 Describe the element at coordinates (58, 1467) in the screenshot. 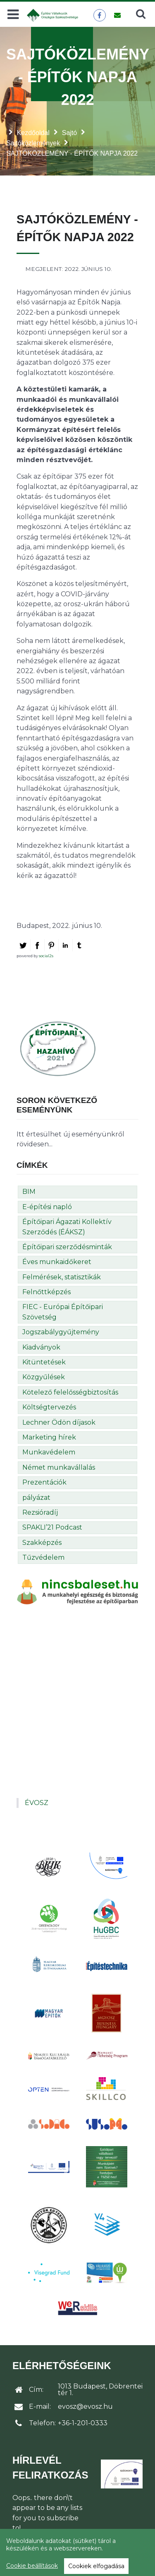

I see `Német munkavállalás` at that location.